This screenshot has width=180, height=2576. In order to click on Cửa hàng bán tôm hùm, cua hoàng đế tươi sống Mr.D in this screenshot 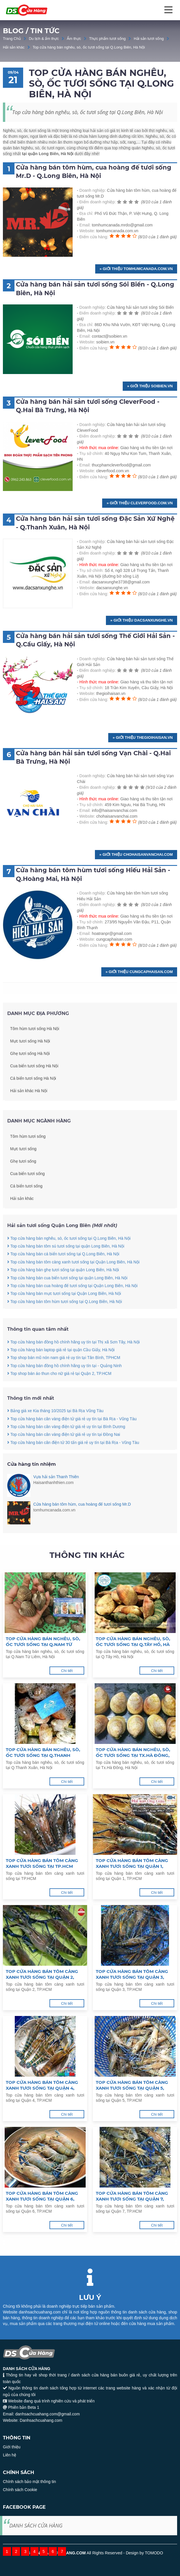, I will do `click(82, 1504)`.